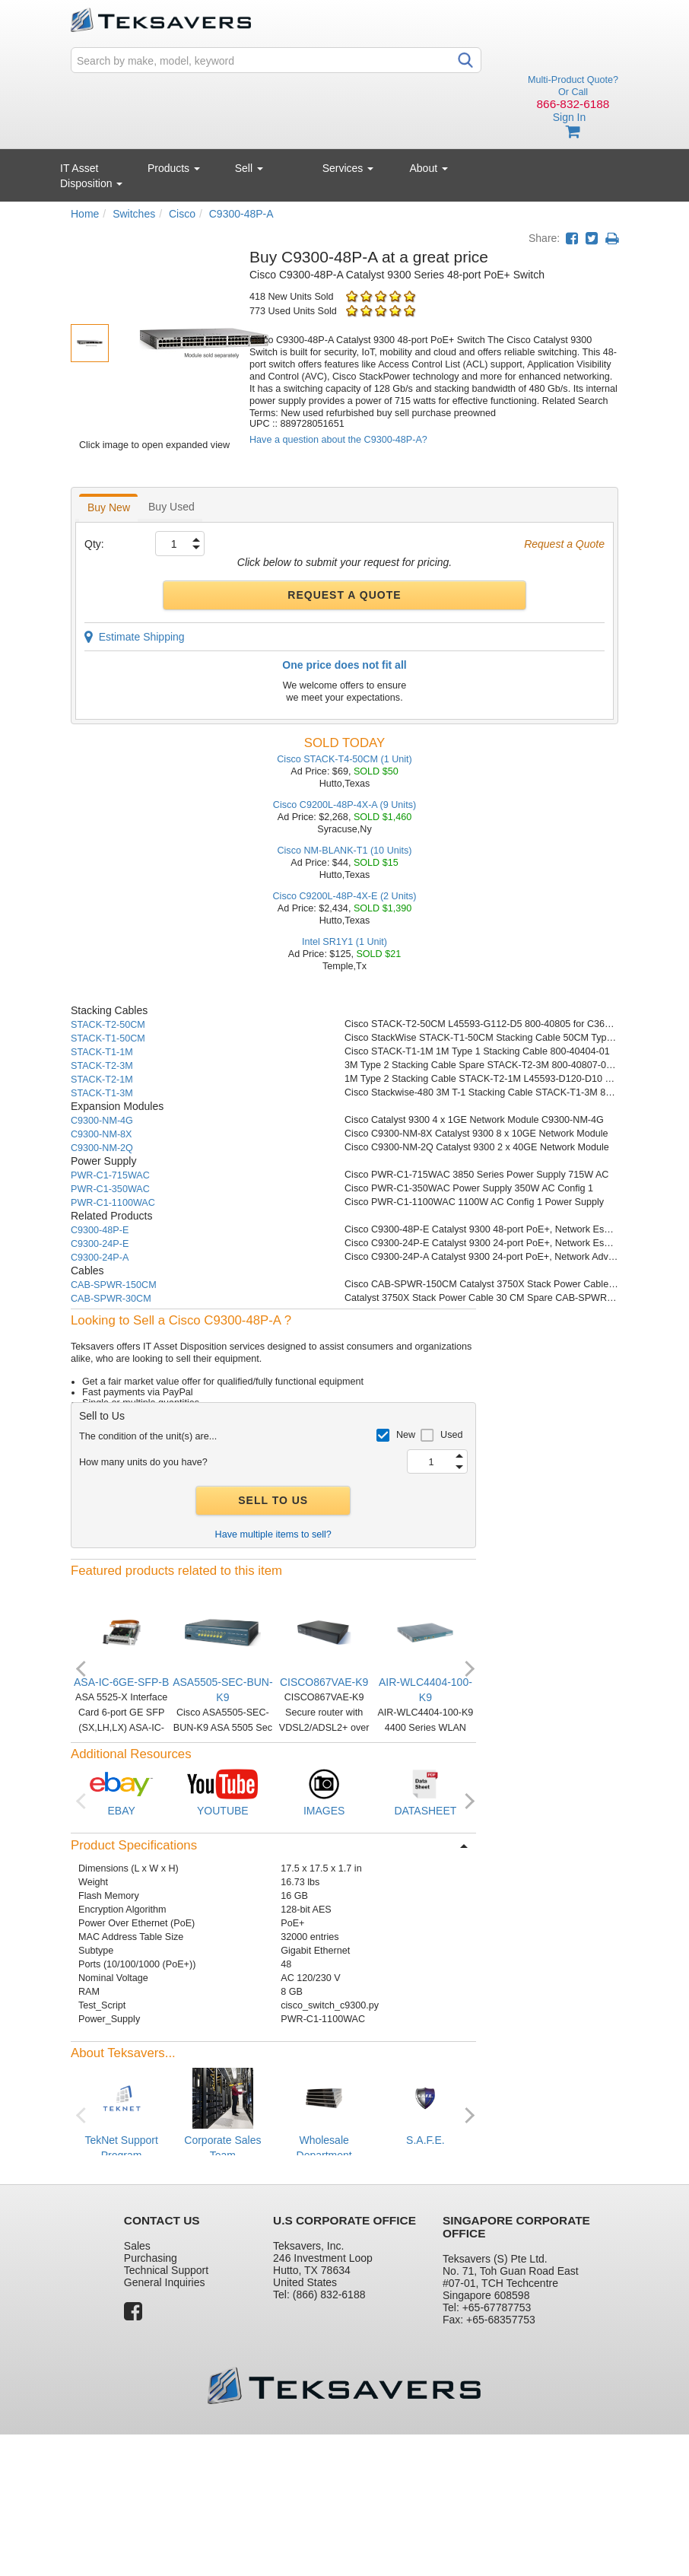  What do you see at coordinates (344, 759) in the screenshot?
I see `Cisco STACK-T4-50CM (1 Unit)` at bounding box center [344, 759].